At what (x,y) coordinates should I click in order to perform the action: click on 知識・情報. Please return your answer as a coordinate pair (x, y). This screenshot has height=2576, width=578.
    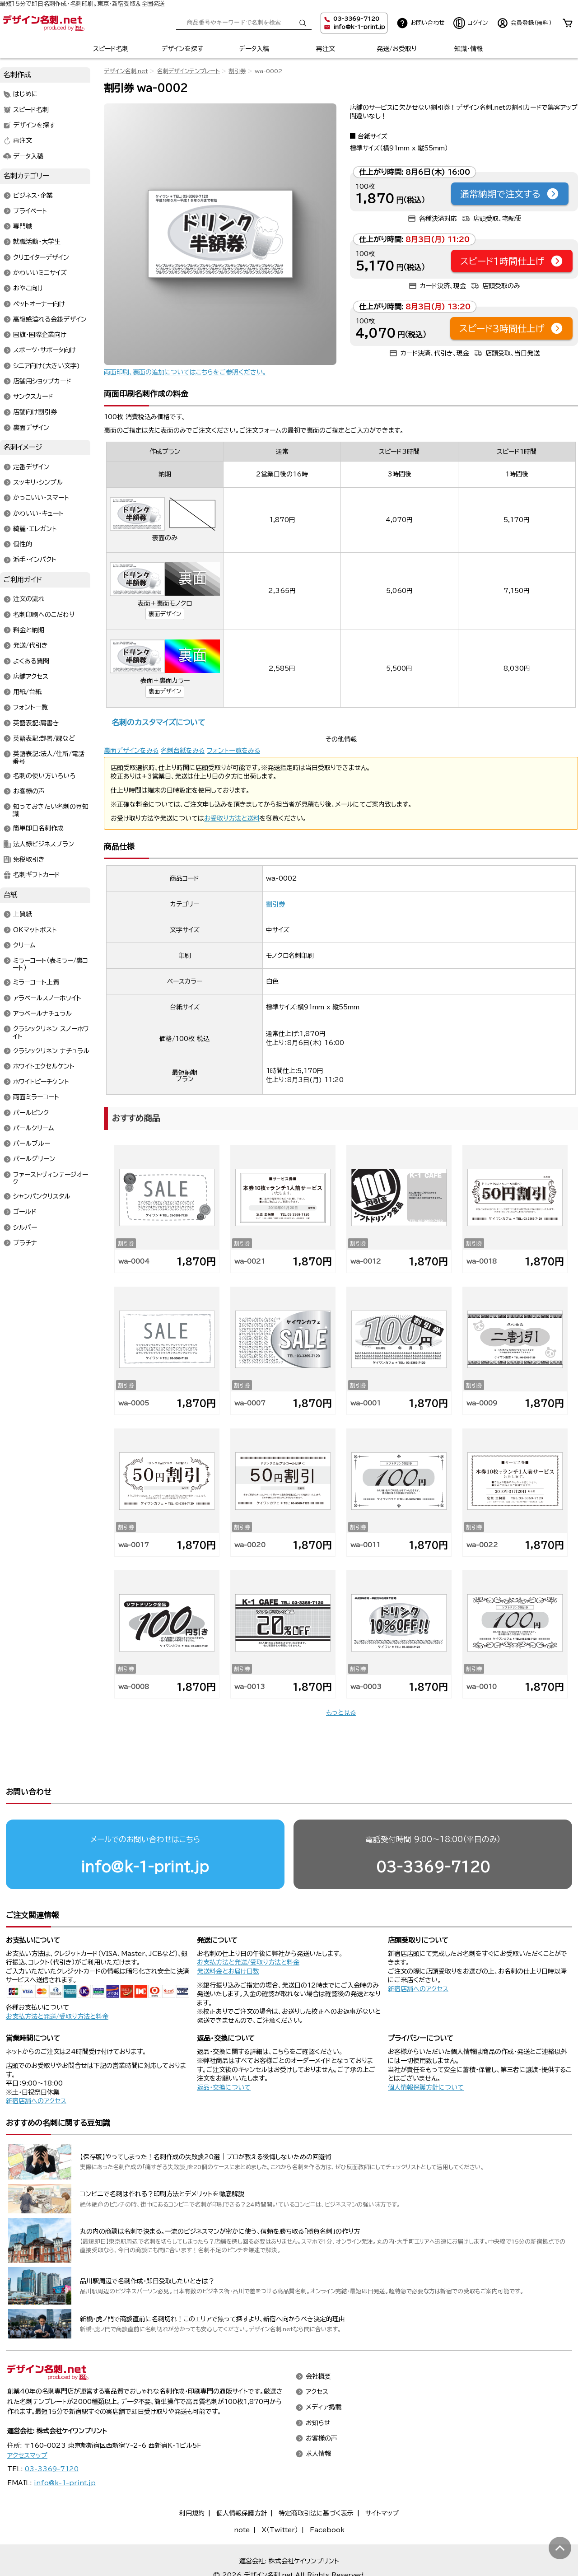
    Looking at the image, I should click on (468, 49).